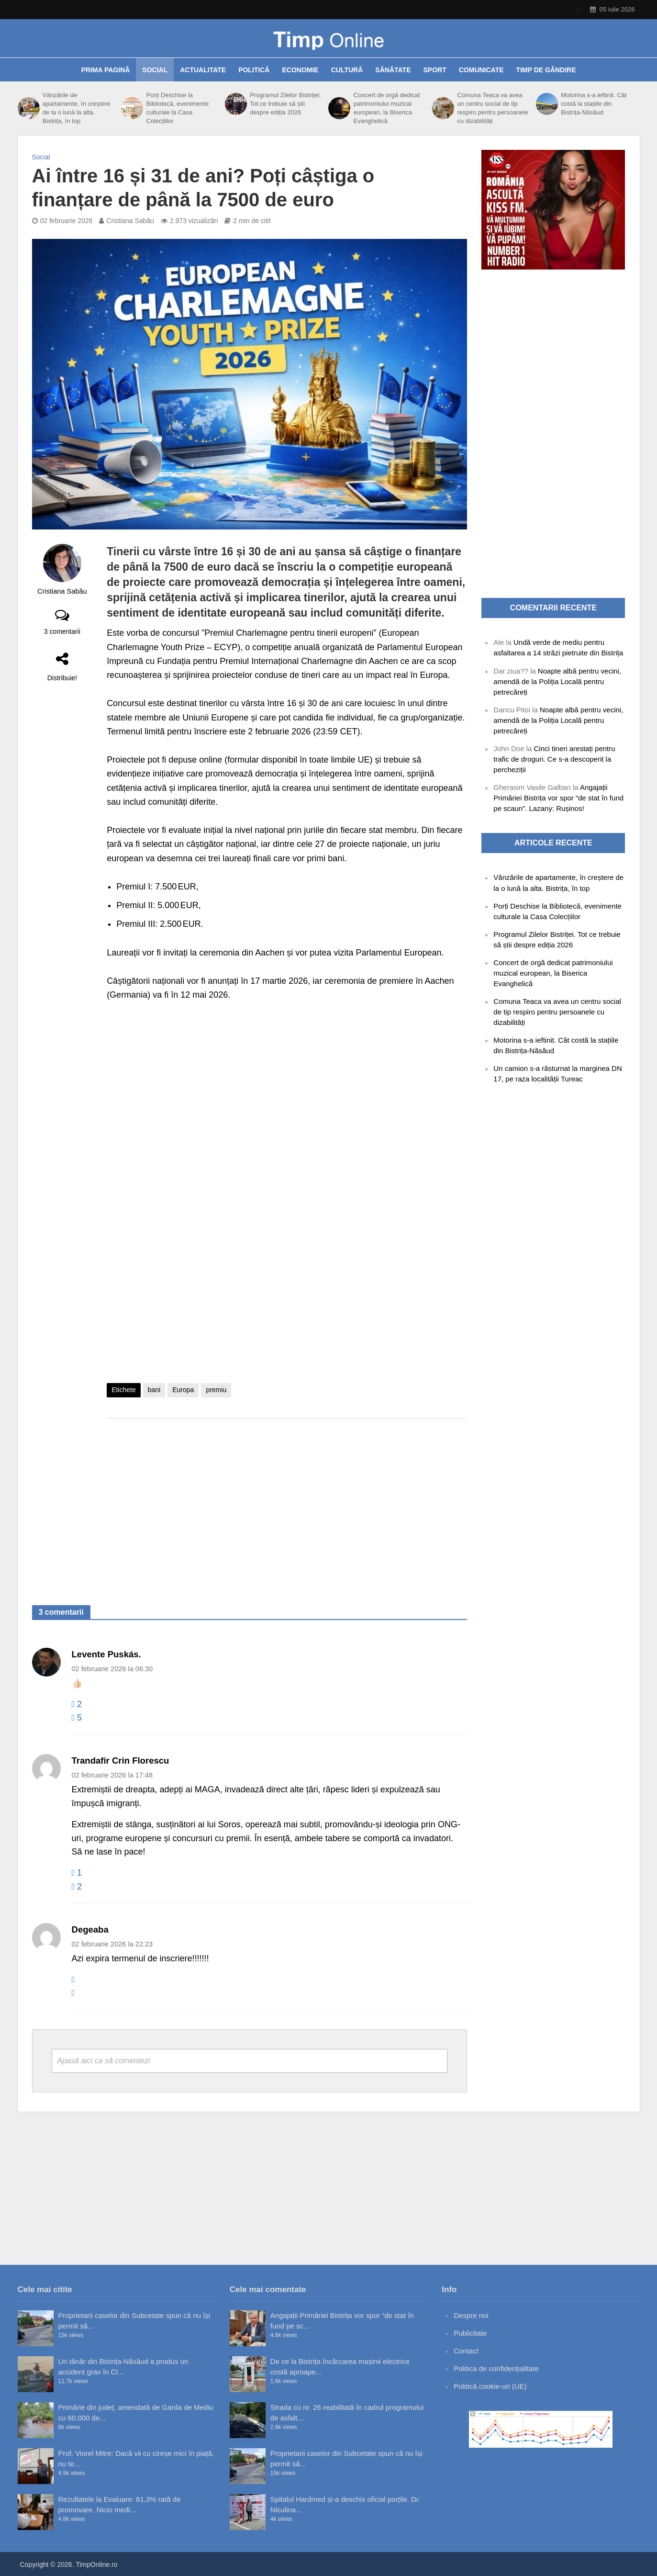 This screenshot has width=657, height=2576. What do you see at coordinates (470, 2333) in the screenshot?
I see `Publicitate` at bounding box center [470, 2333].